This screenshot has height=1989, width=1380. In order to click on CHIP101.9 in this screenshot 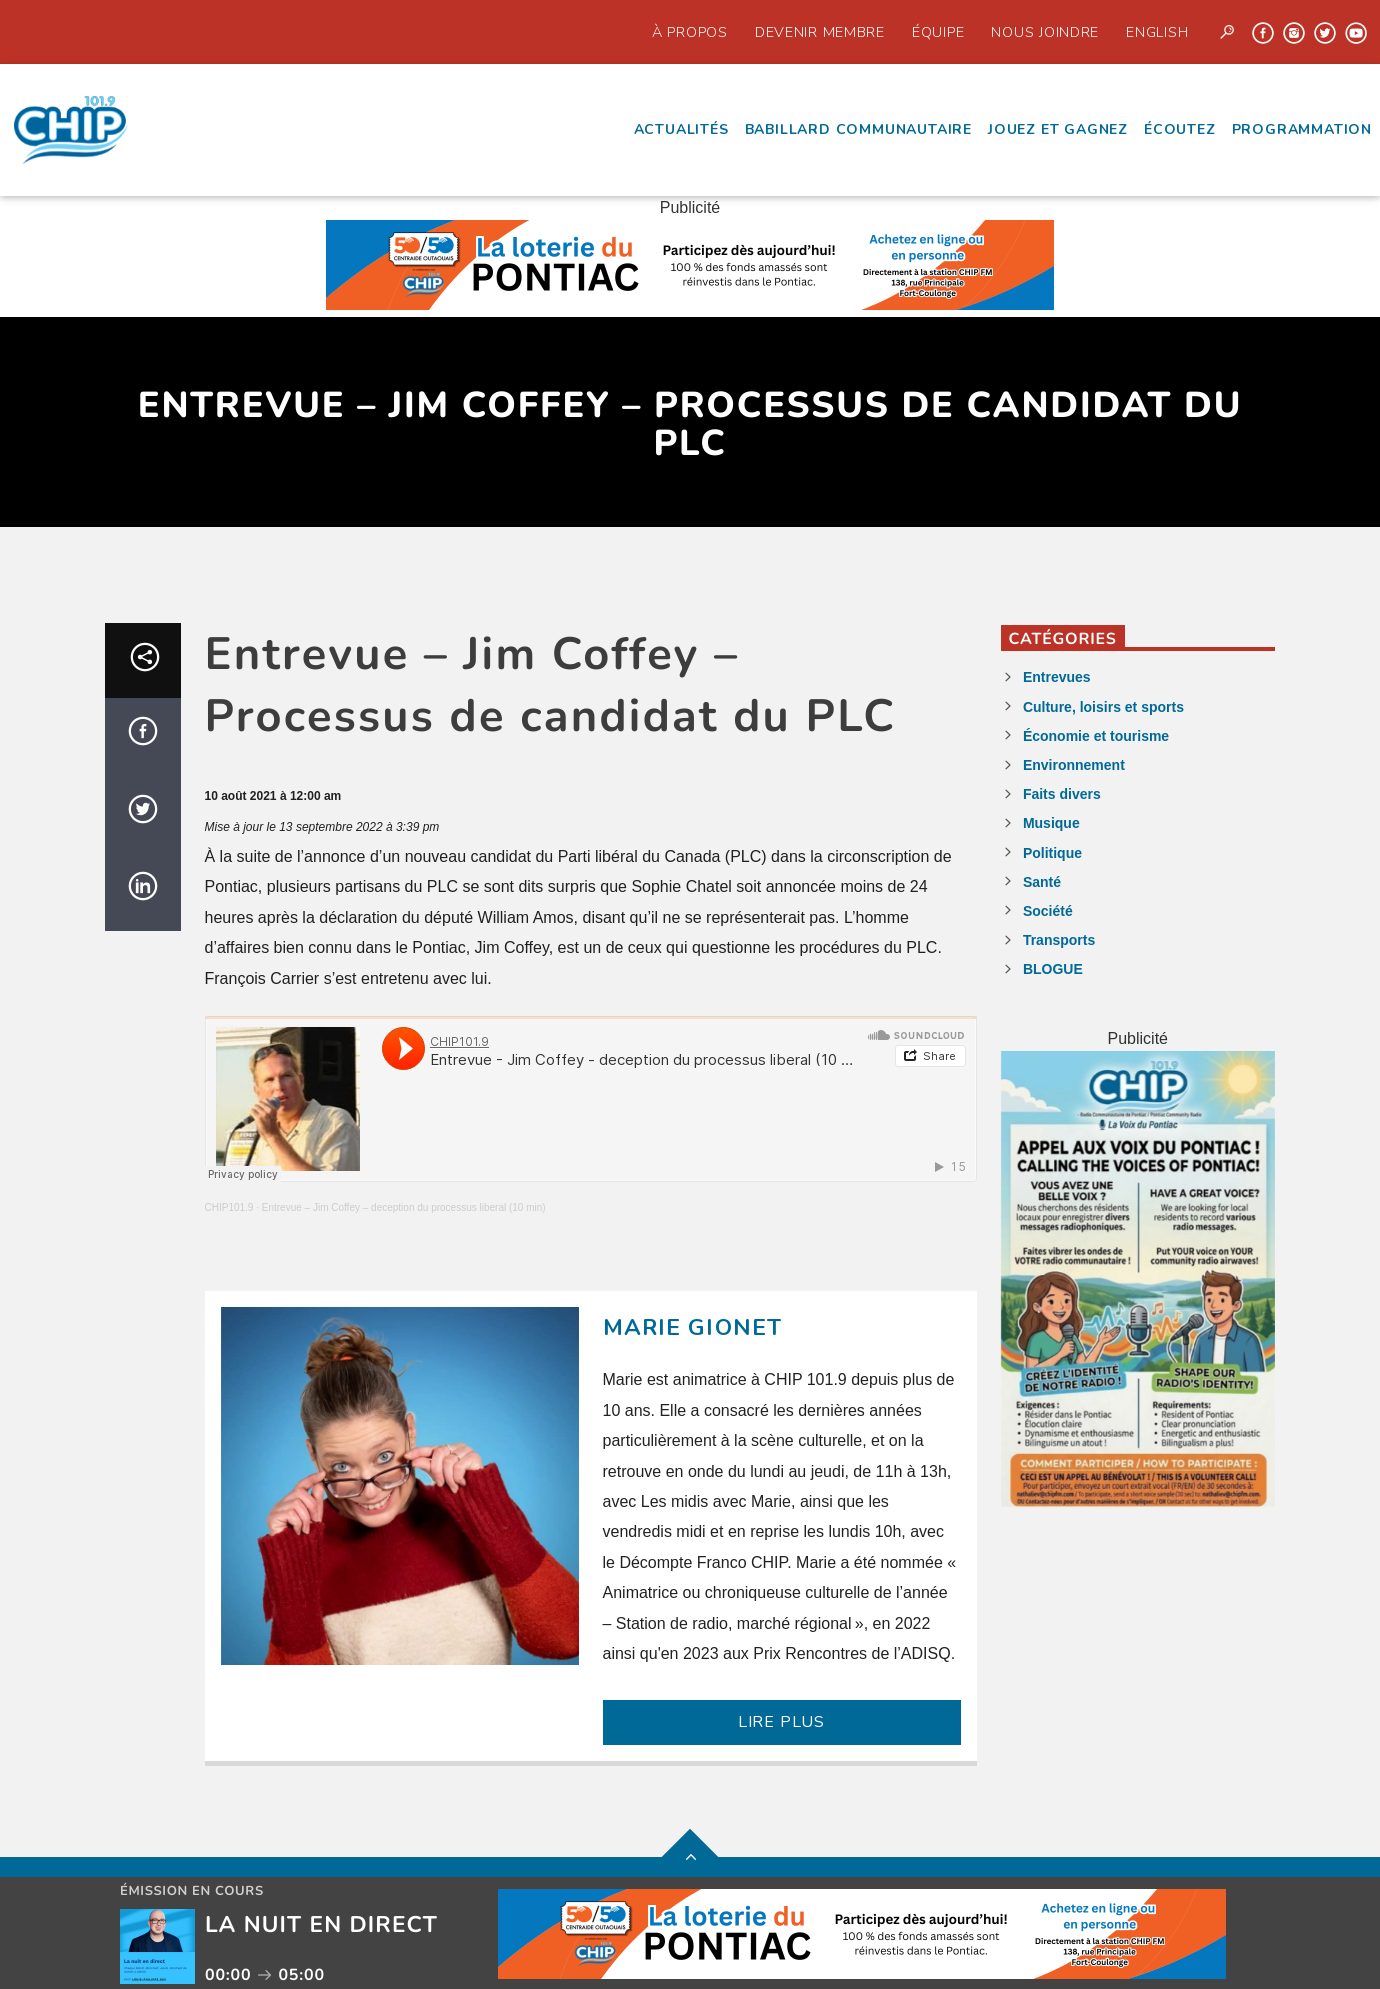, I will do `click(229, 1207)`.